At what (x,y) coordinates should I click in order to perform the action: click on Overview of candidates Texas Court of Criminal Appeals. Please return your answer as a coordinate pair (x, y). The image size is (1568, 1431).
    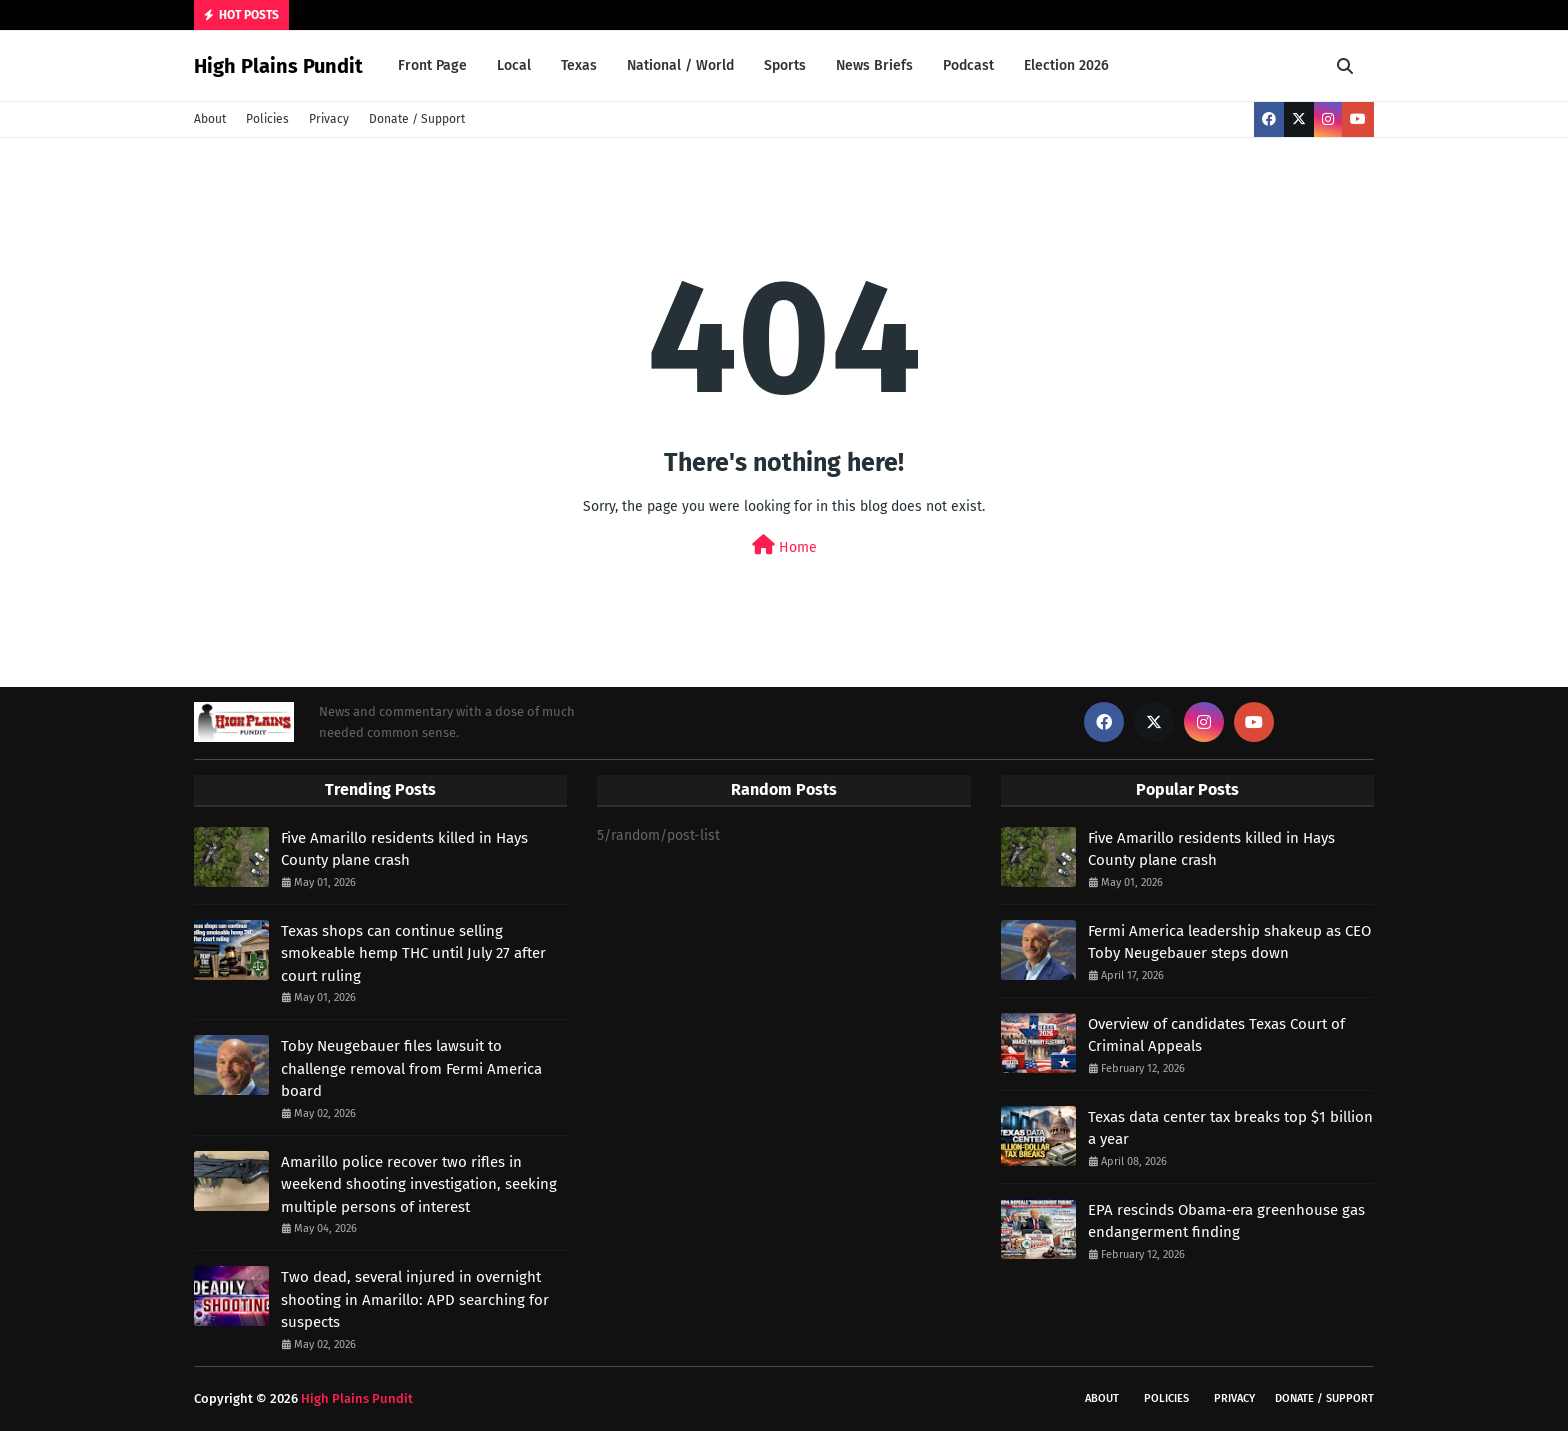
    Looking at the image, I should click on (1216, 1035).